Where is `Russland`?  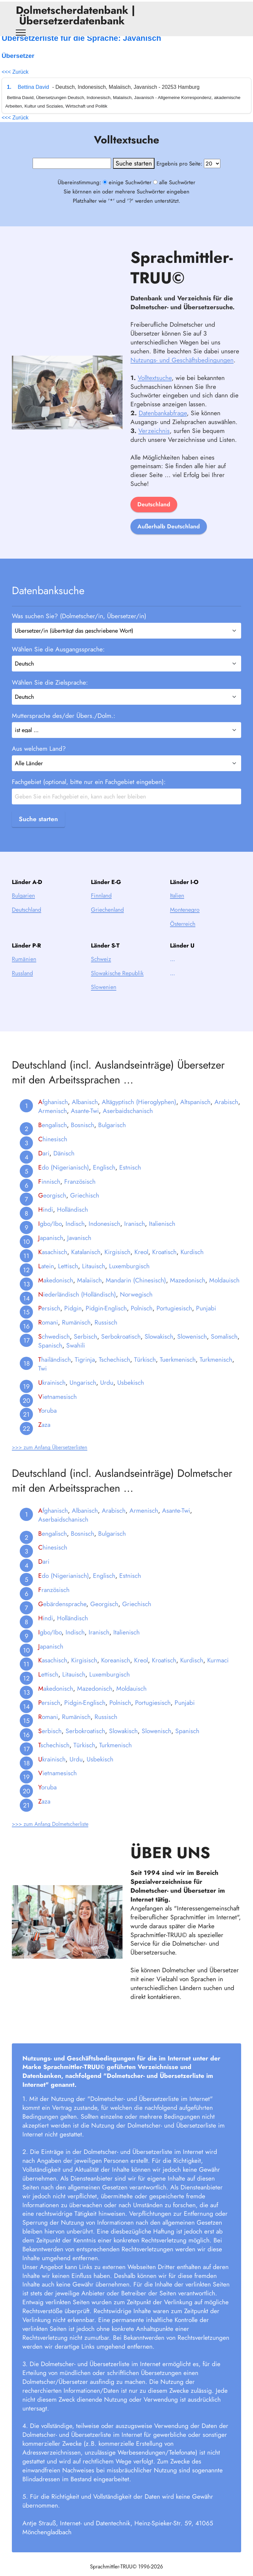
Russland is located at coordinates (22, 985).